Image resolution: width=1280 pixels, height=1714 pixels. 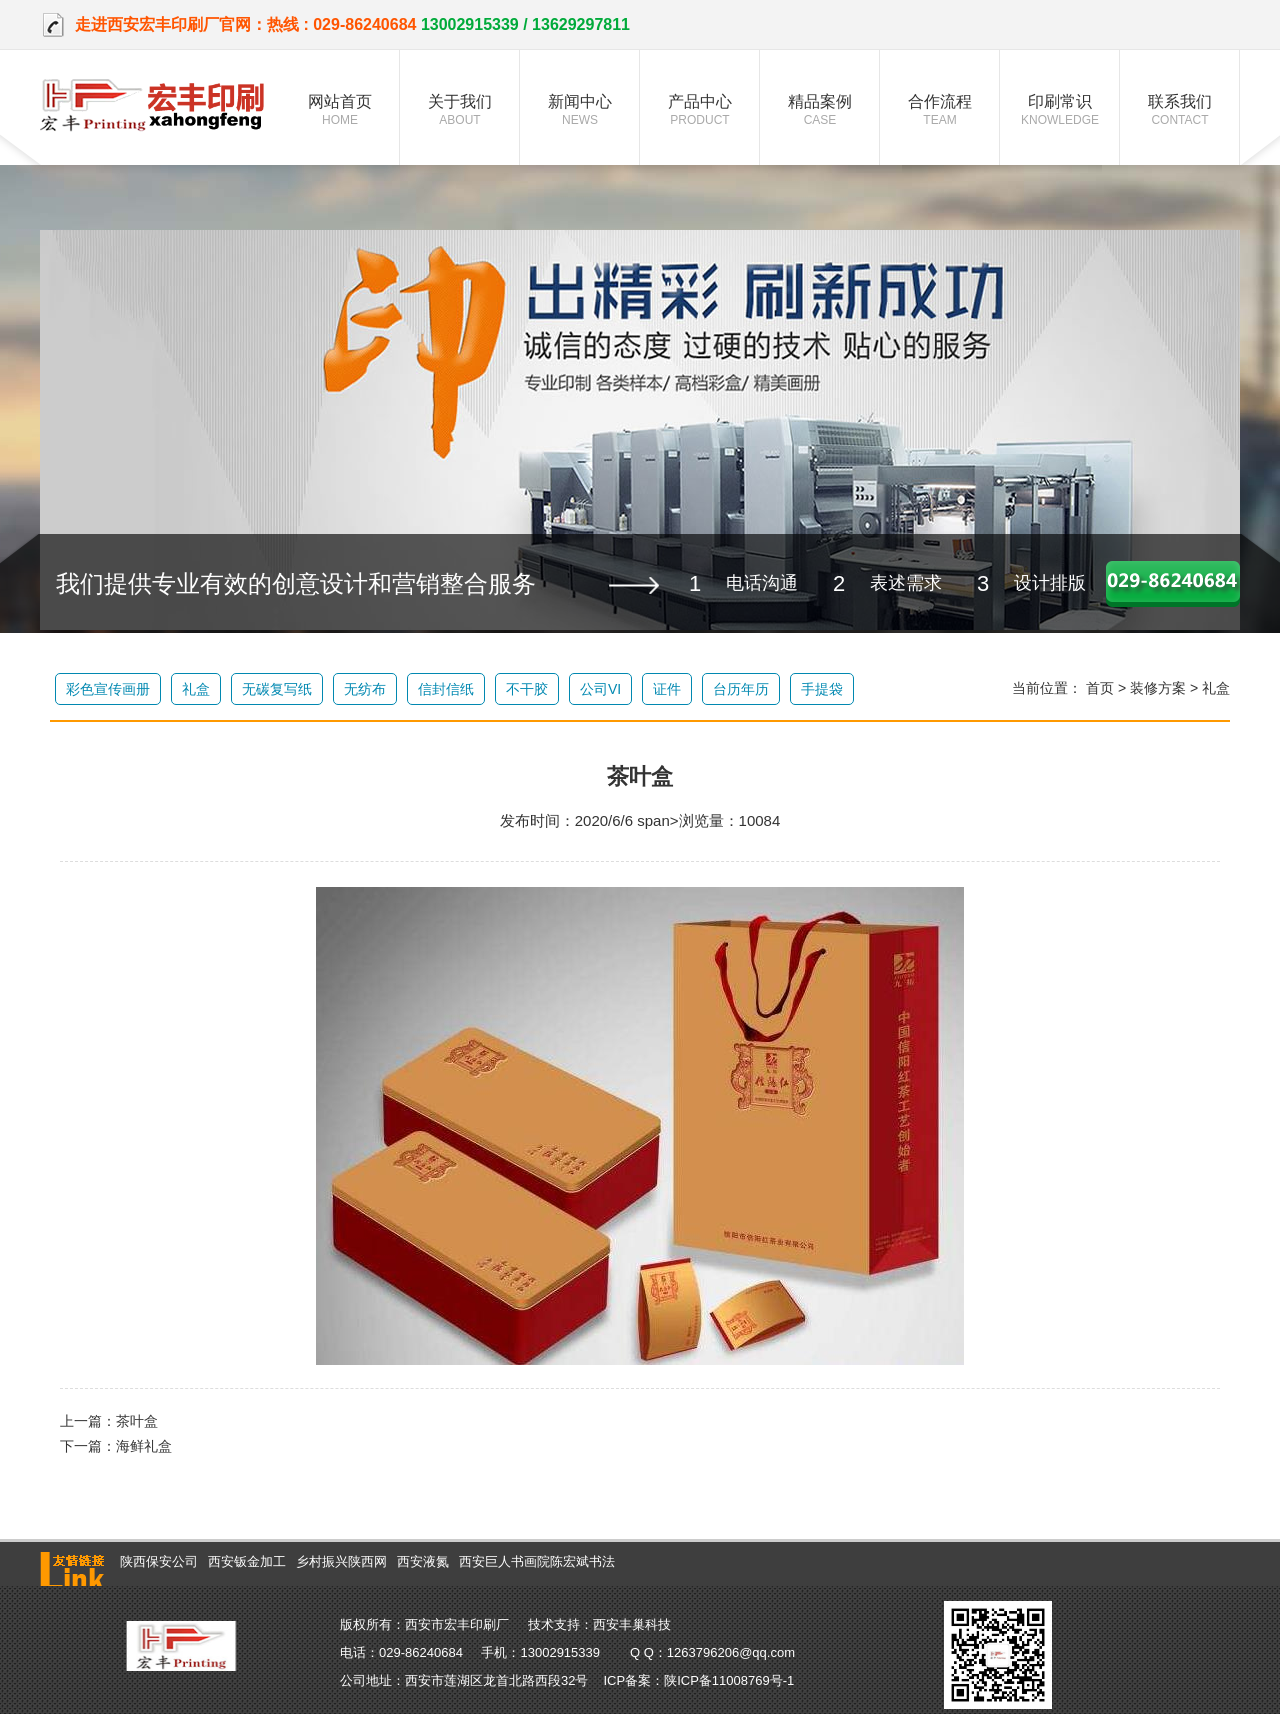 I want to click on 首页, so click(x=1100, y=688).